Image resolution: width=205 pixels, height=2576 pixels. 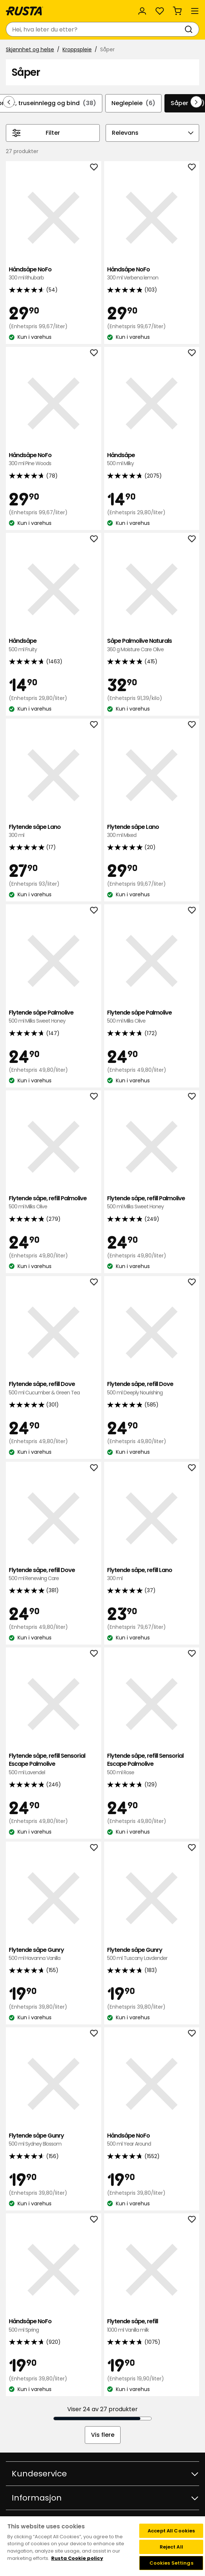 What do you see at coordinates (171, 2546) in the screenshot?
I see `Reject All` at bounding box center [171, 2546].